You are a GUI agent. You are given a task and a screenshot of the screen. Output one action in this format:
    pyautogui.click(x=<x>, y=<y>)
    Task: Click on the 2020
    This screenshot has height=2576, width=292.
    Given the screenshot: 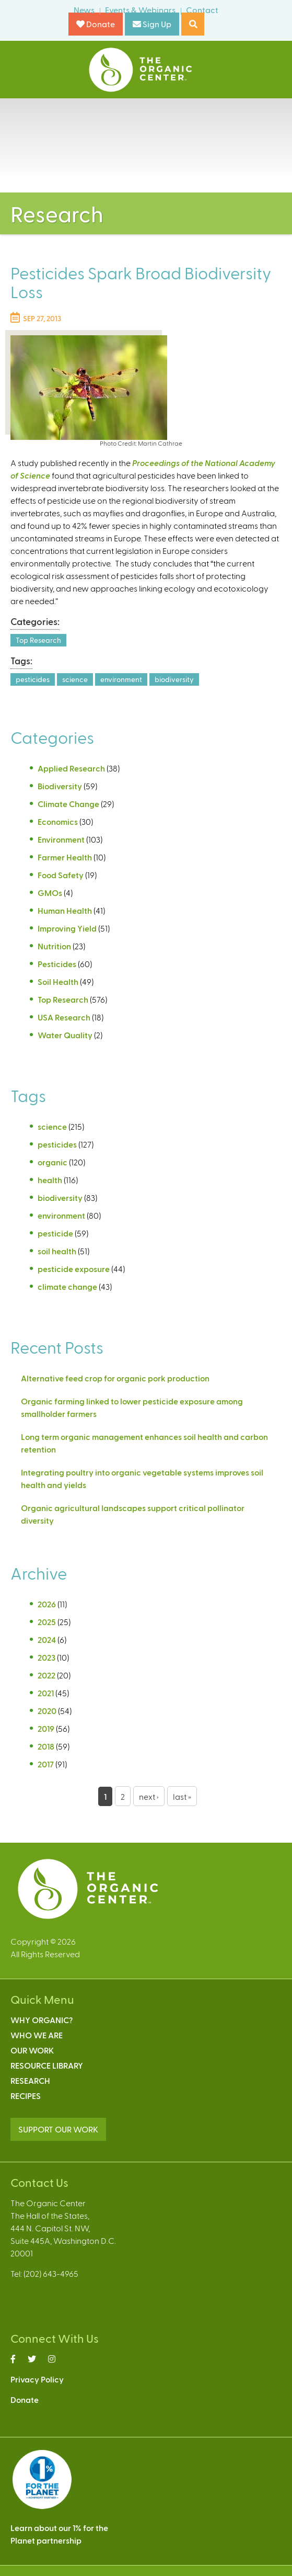 What is the action you would take?
    pyautogui.click(x=47, y=1711)
    